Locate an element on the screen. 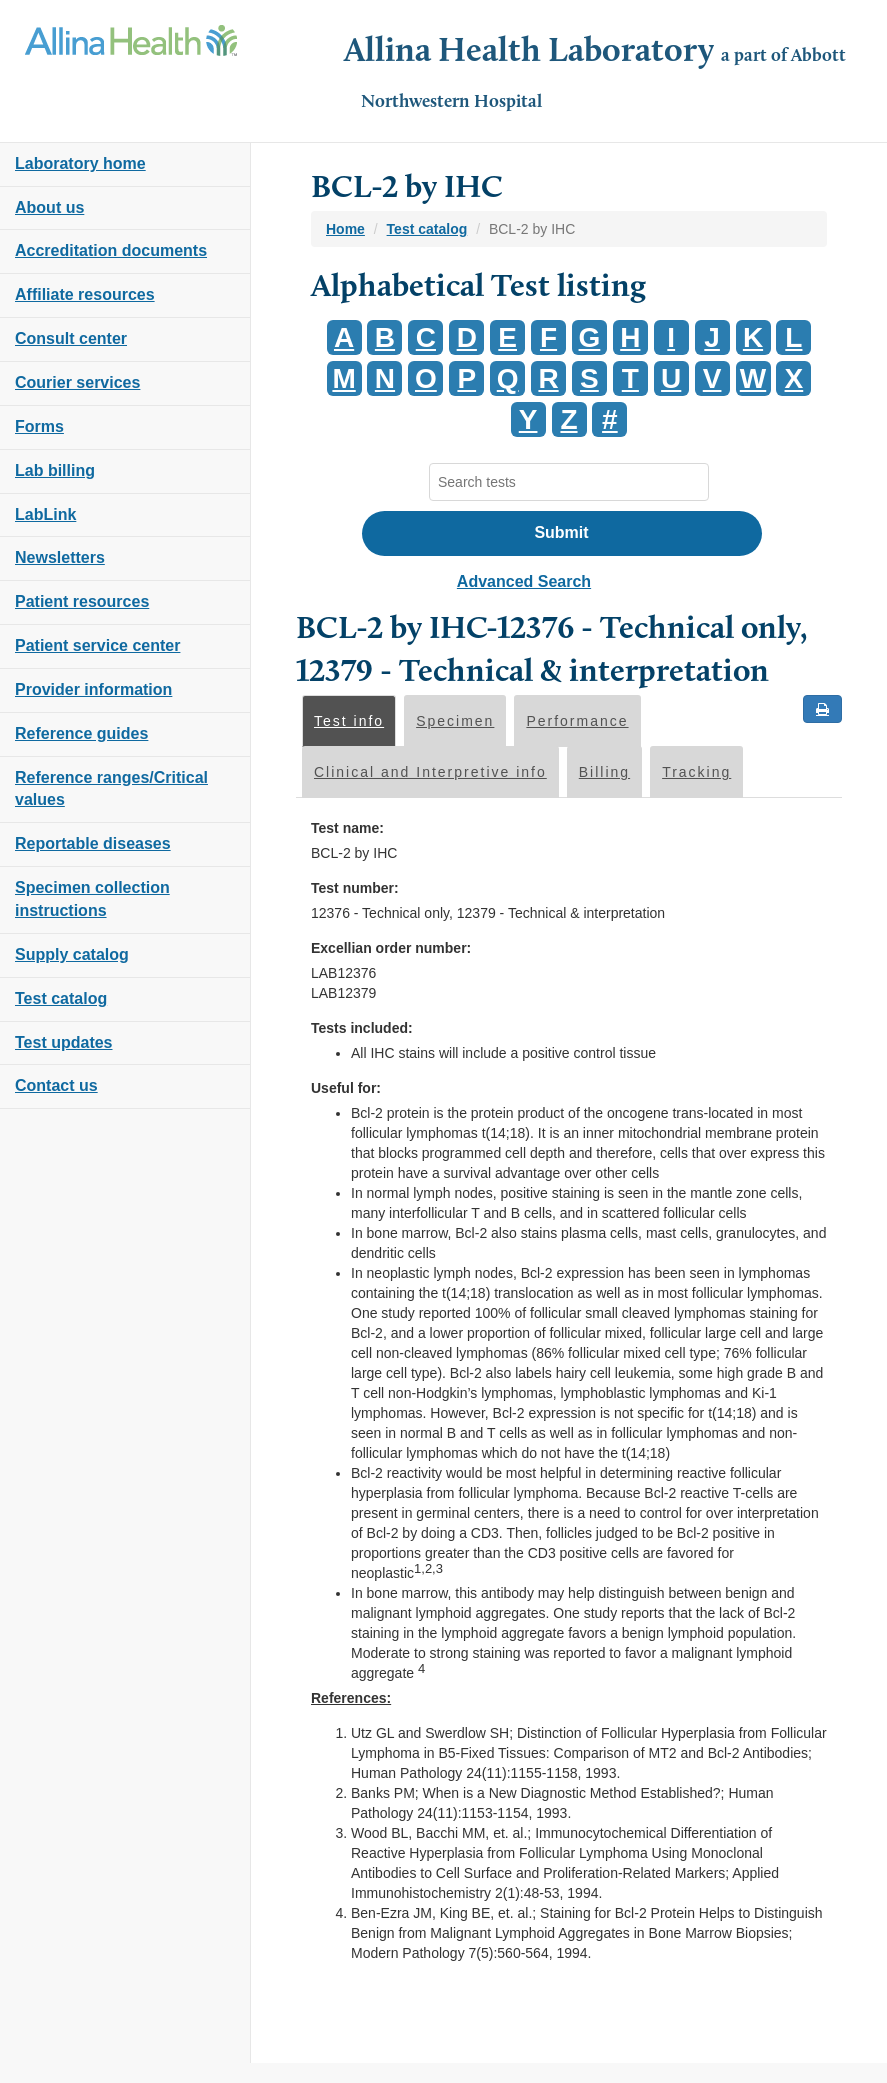  Courier services is located at coordinates (77, 382).